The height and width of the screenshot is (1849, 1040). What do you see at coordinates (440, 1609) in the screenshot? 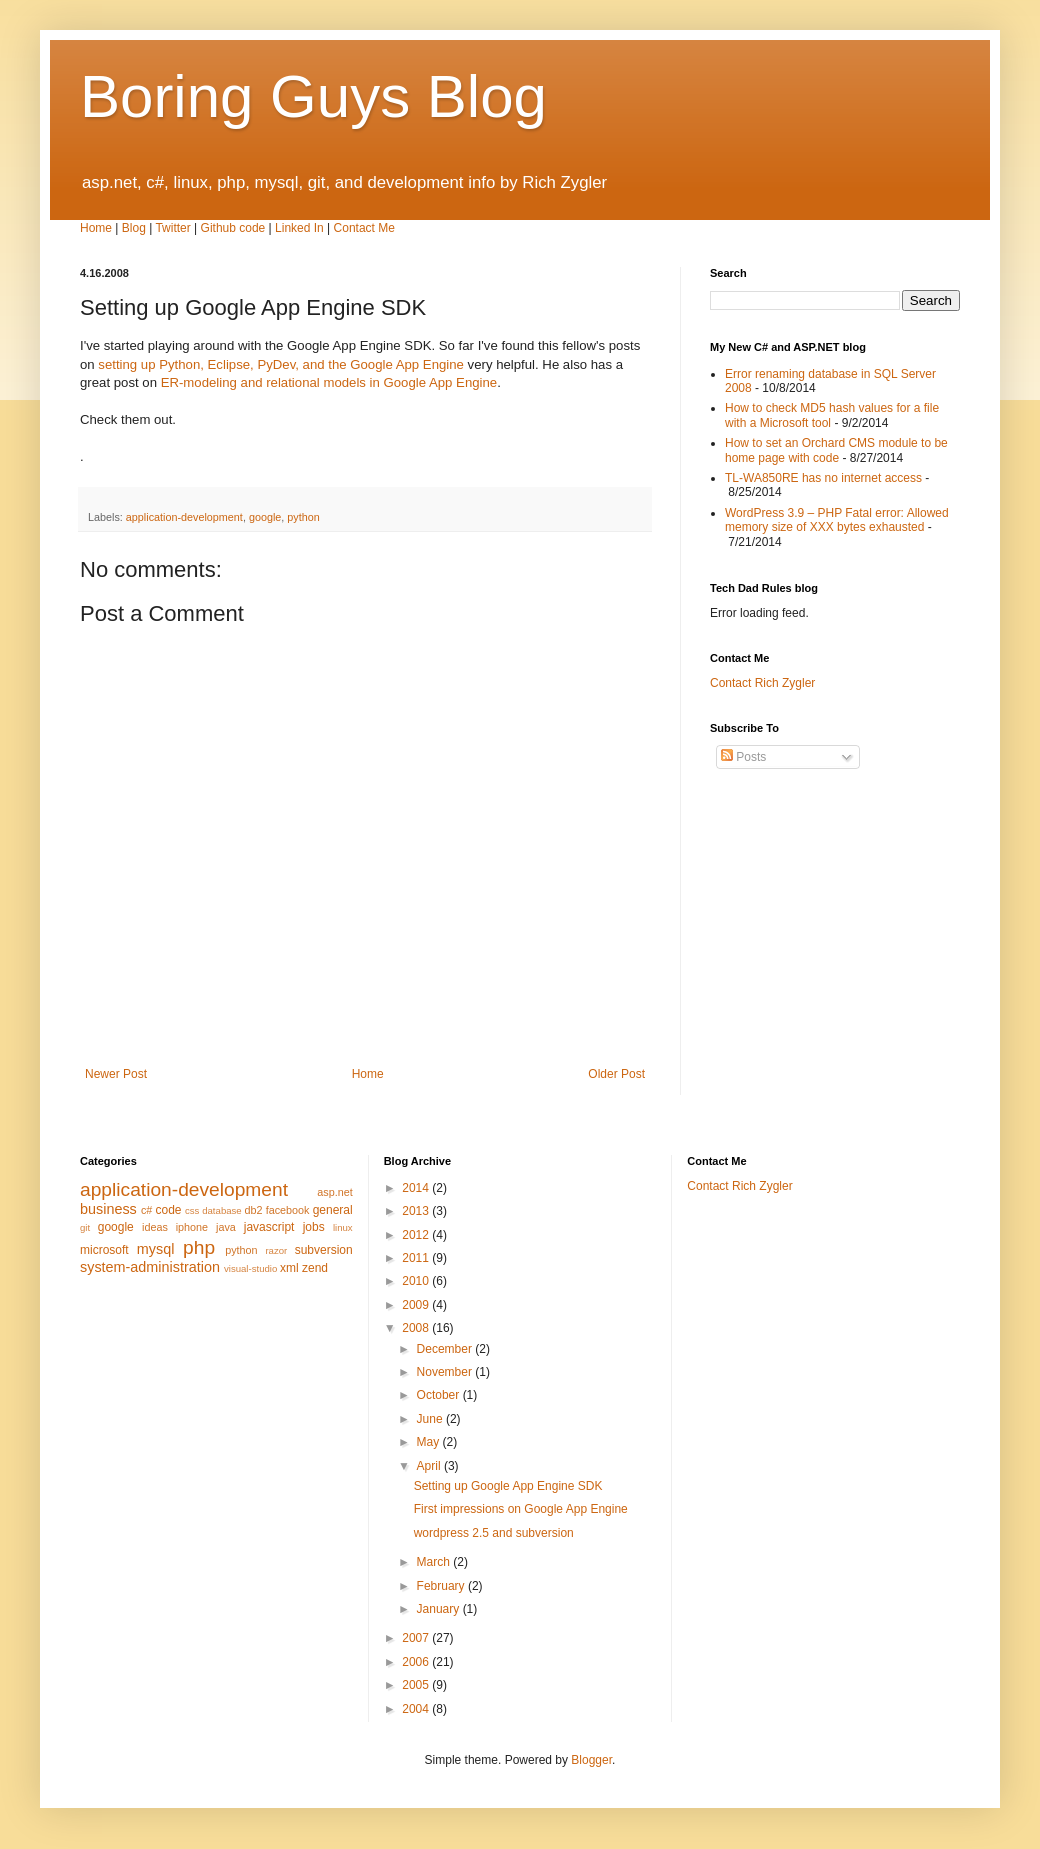
I see `January` at bounding box center [440, 1609].